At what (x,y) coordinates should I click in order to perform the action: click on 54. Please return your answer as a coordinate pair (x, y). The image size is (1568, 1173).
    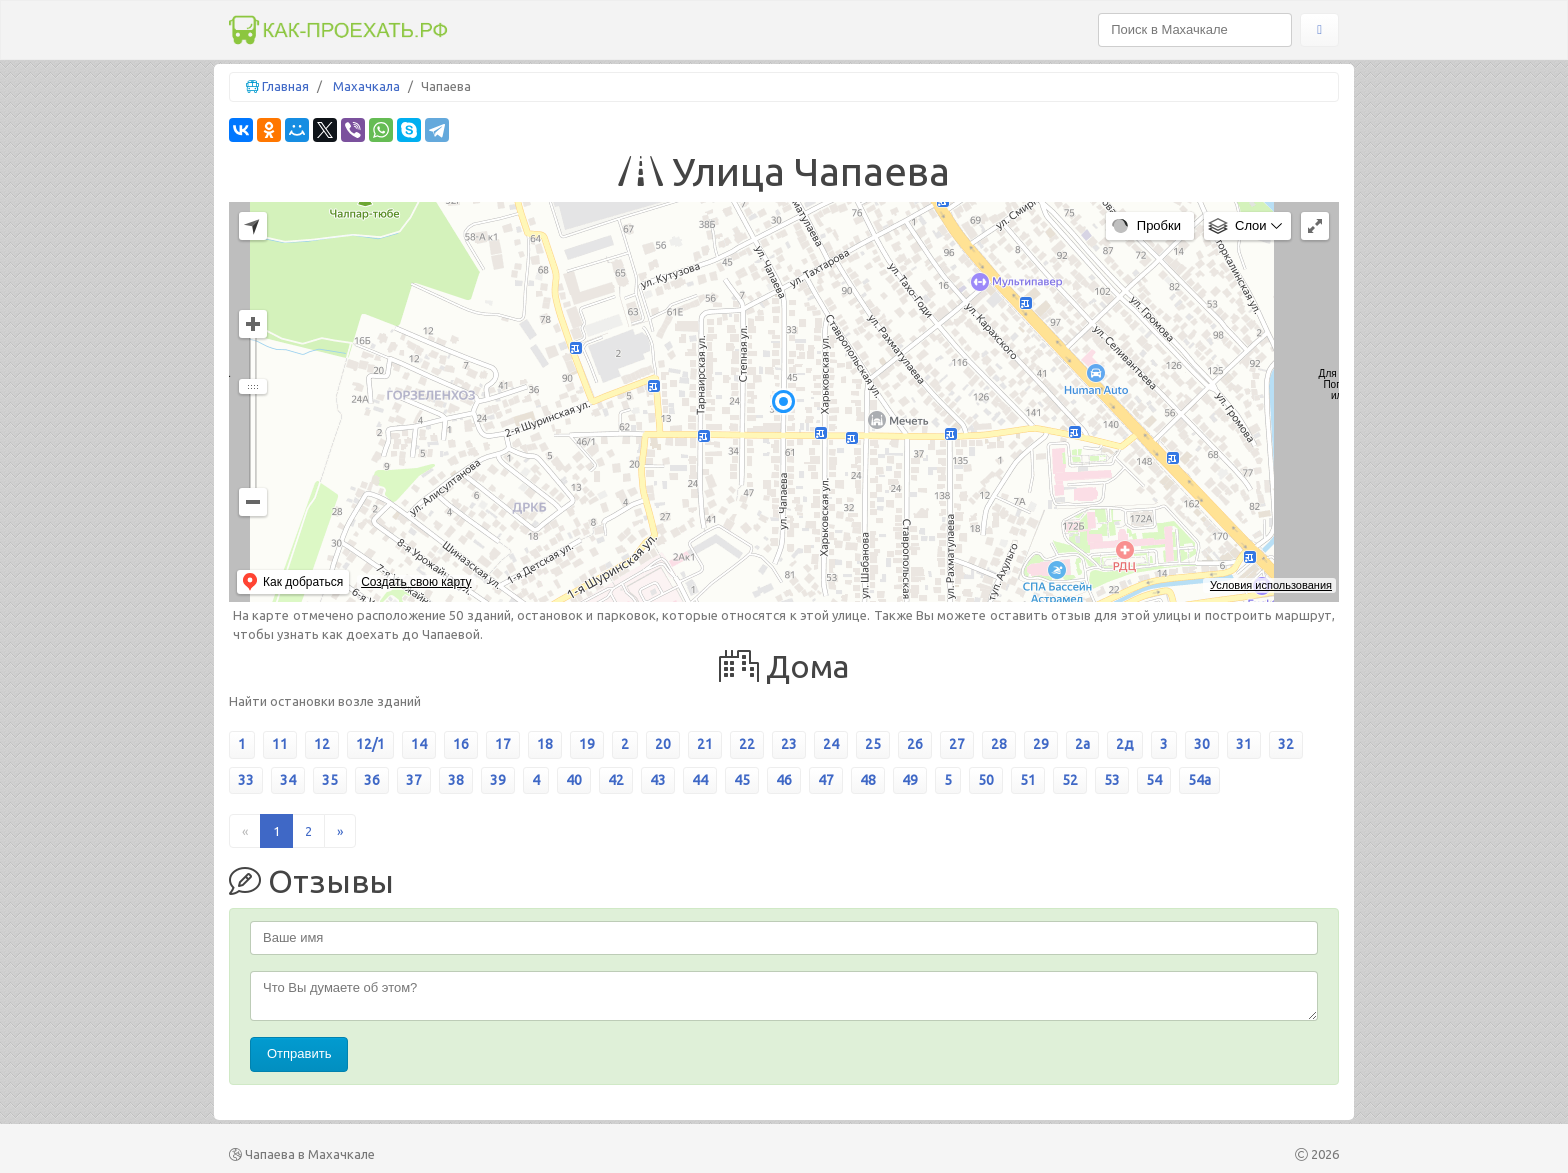
    Looking at the image, I should click on (1154, 780).